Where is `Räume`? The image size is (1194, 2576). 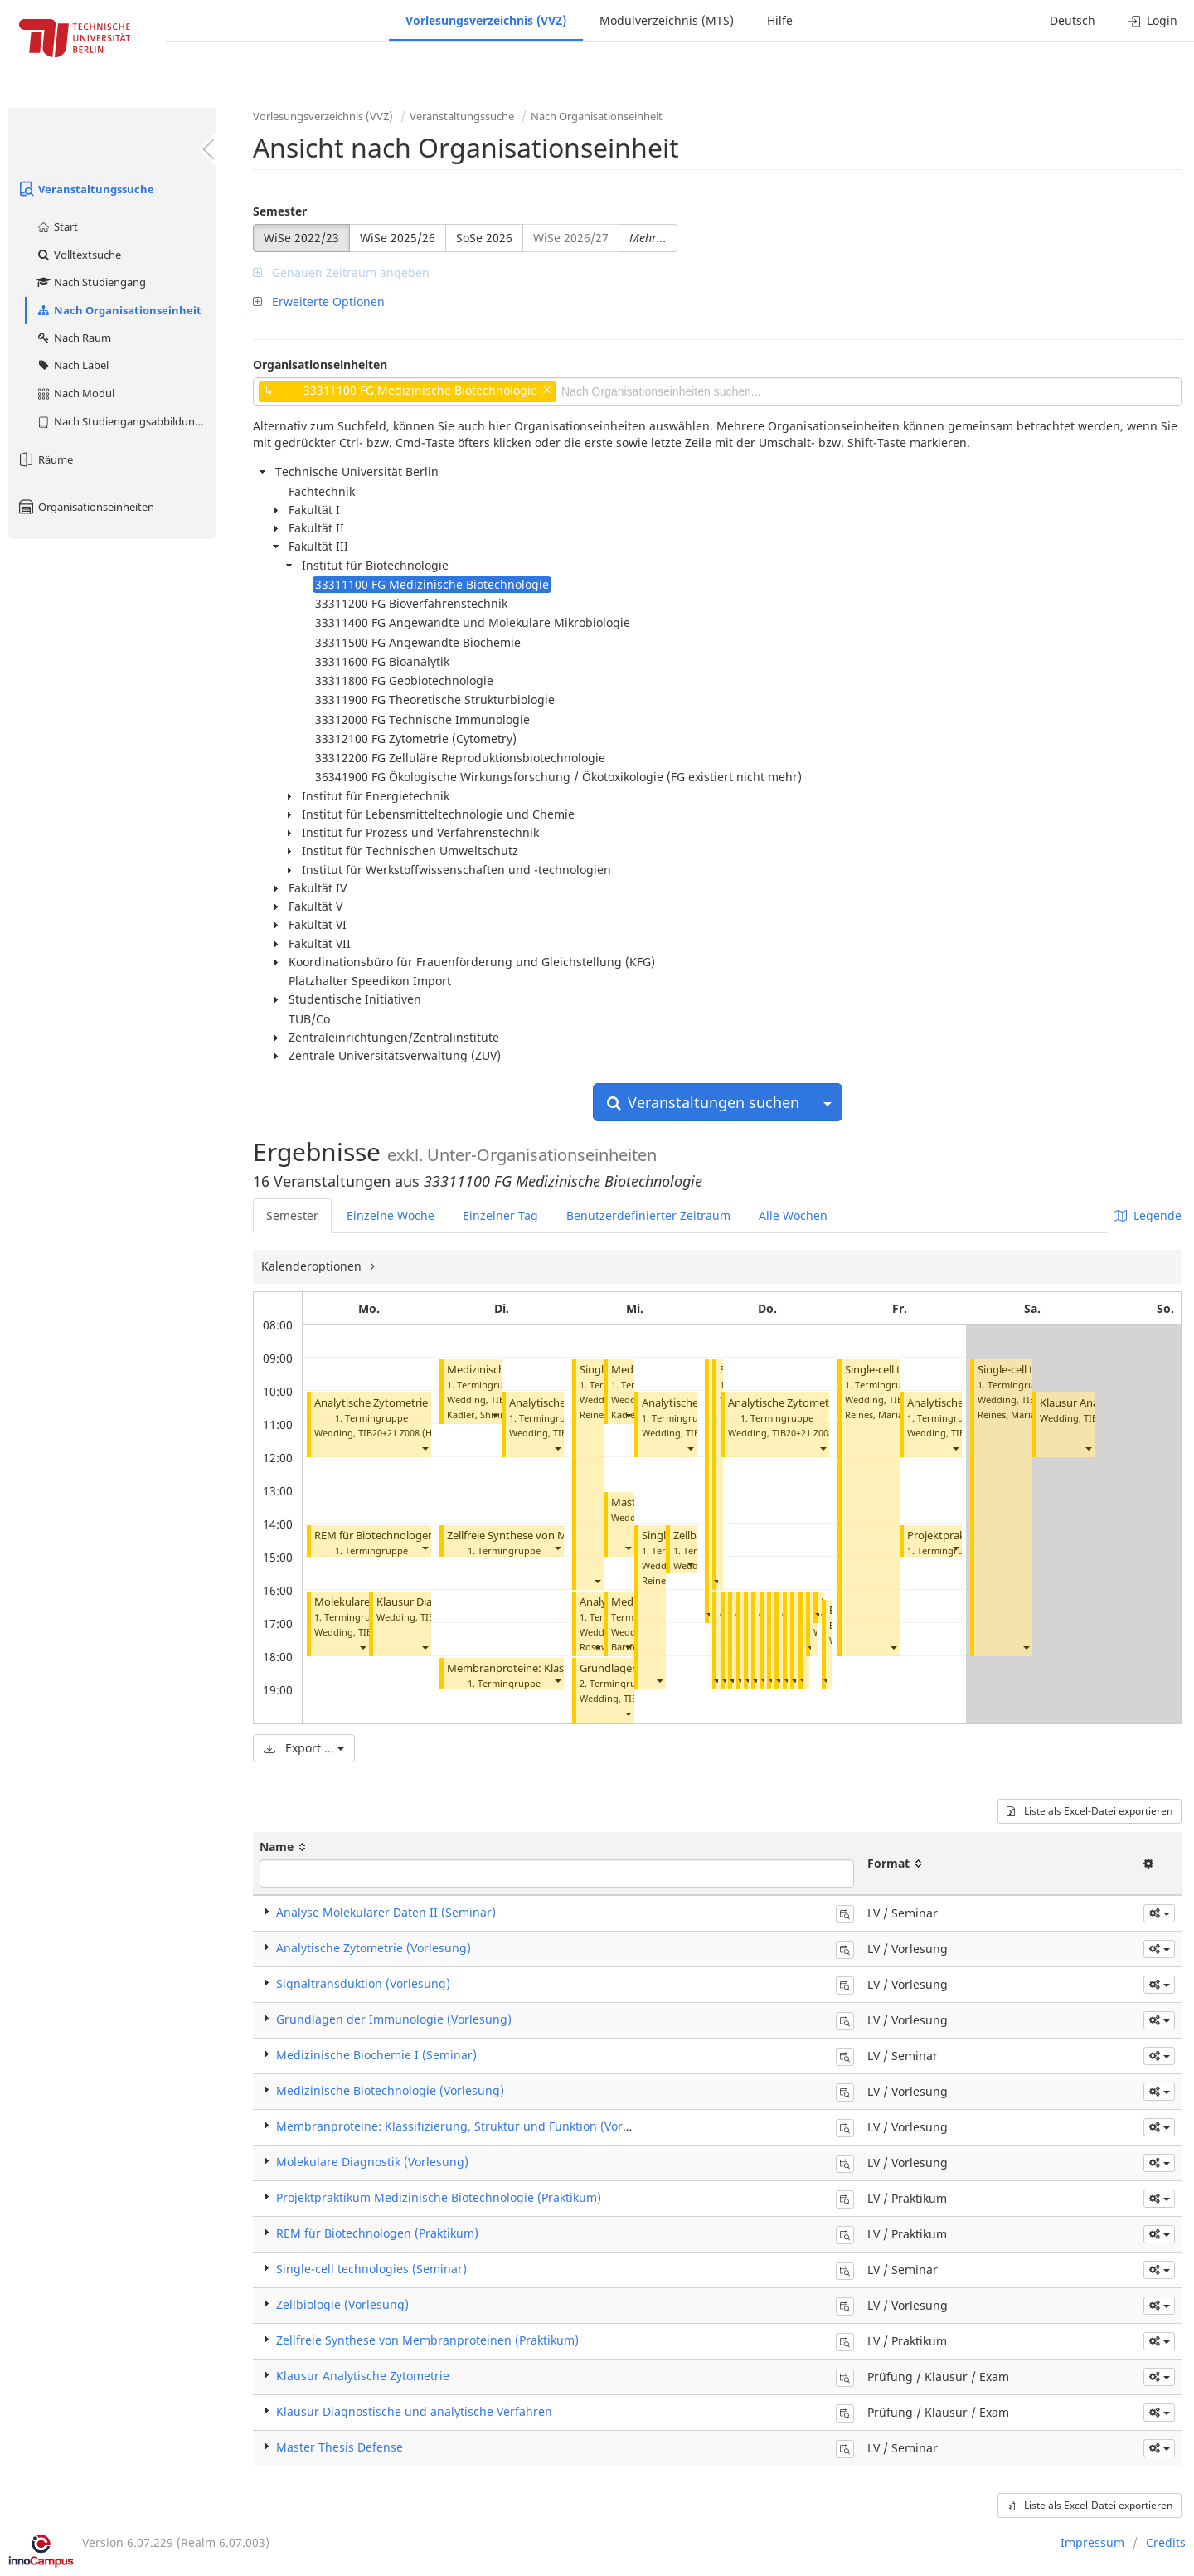
Räume is located at coordinates (45, 459).